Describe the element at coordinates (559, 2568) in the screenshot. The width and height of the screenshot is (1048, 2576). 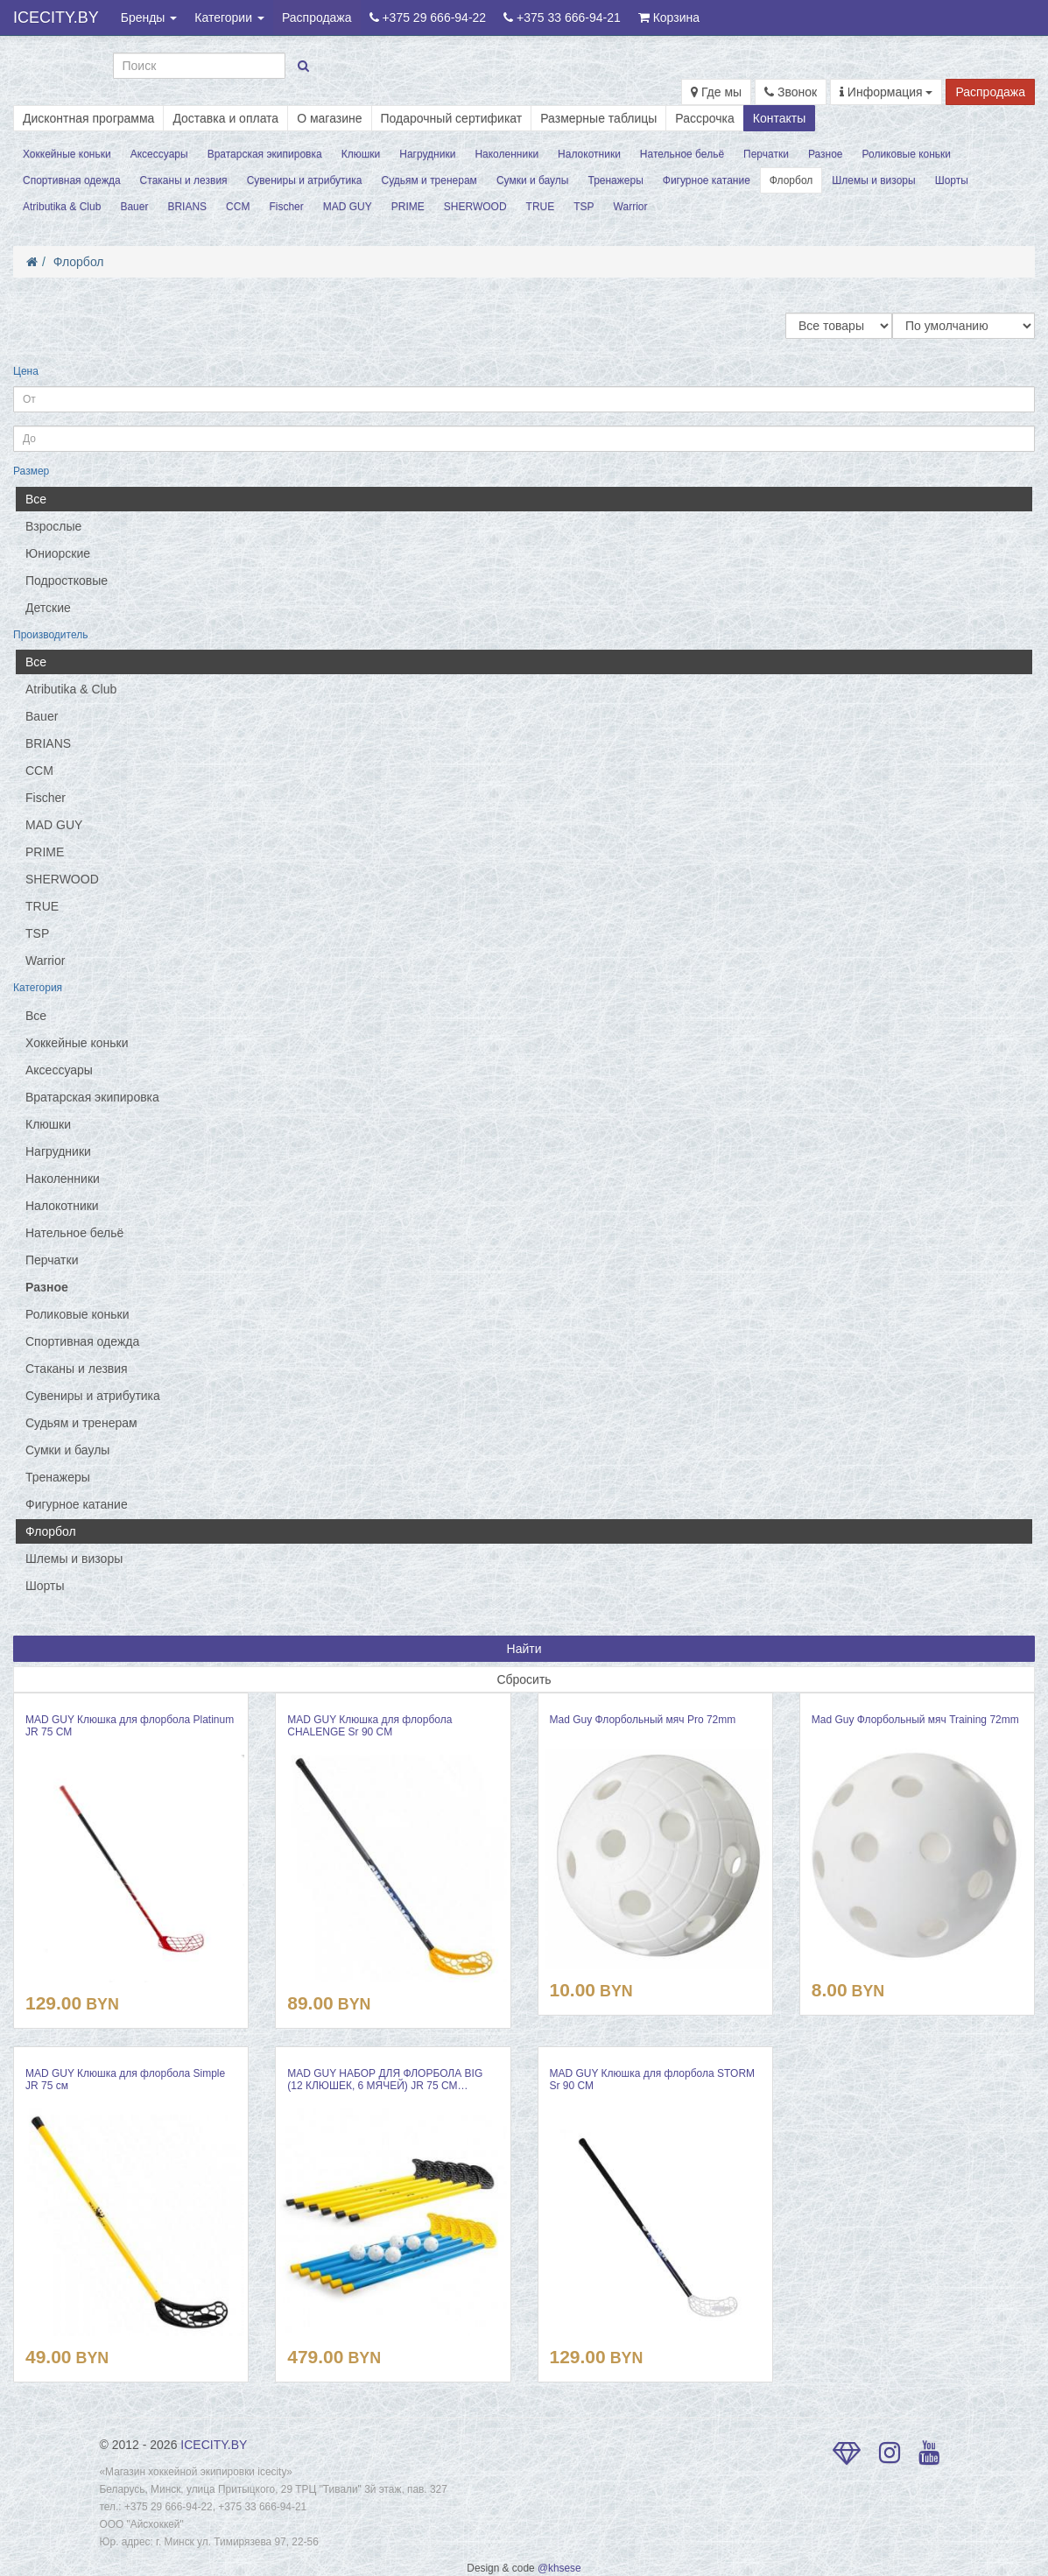
I see `@khsese` at that location.